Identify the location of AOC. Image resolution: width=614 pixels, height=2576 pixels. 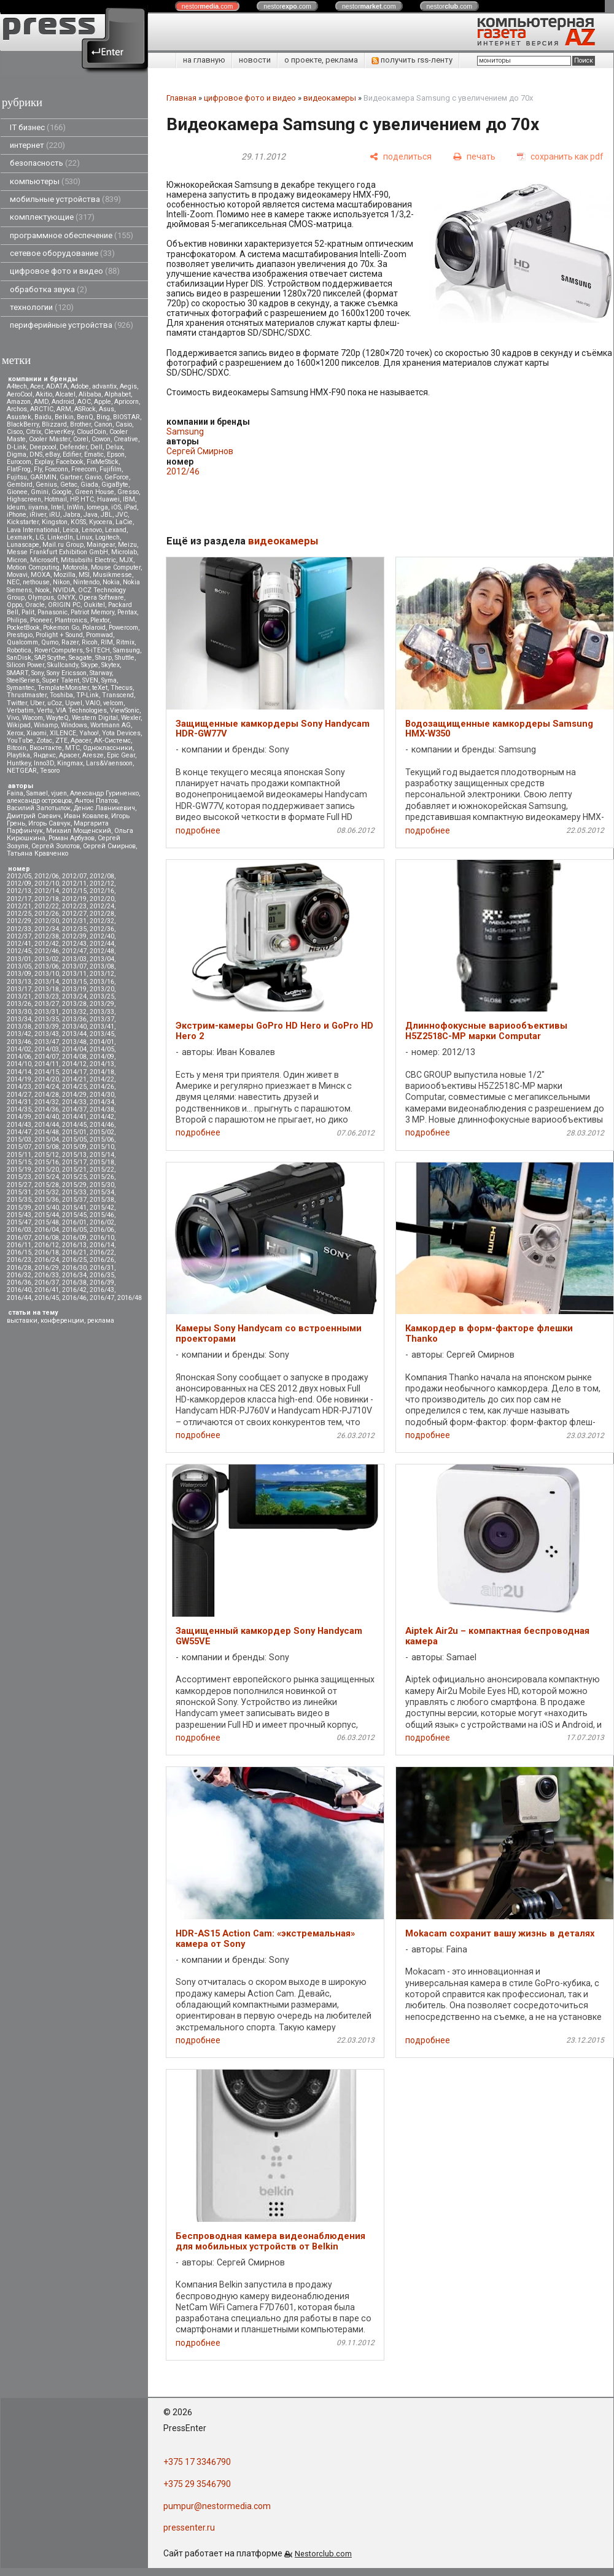
(84, 402).